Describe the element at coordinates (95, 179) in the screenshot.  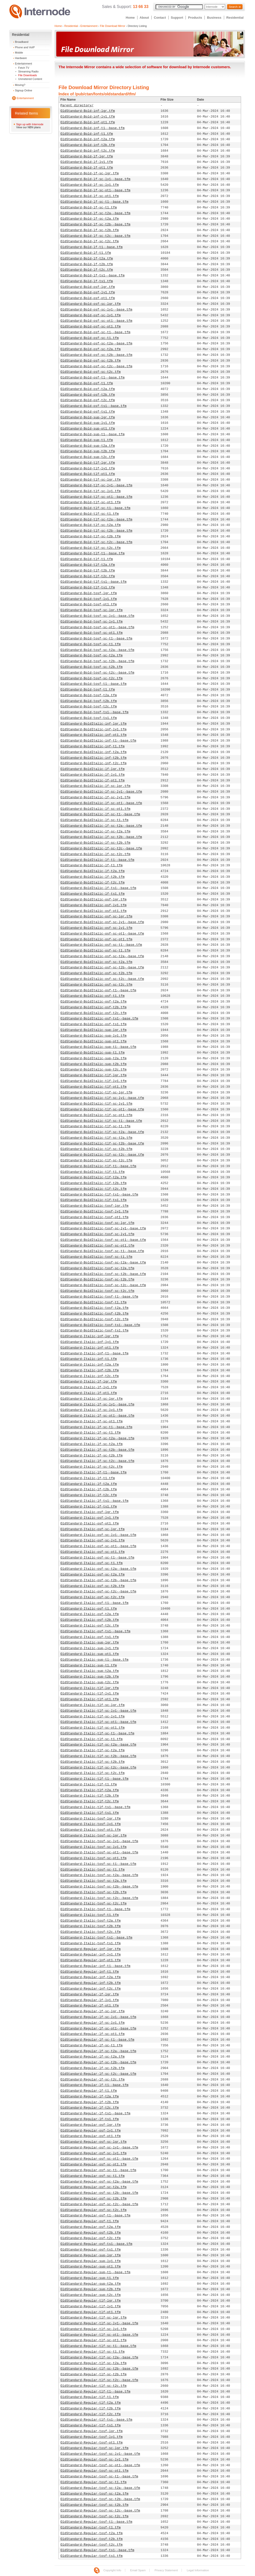
I see `OldStandard-Bold-lf-sc-ly1--base.tfm` at that location.